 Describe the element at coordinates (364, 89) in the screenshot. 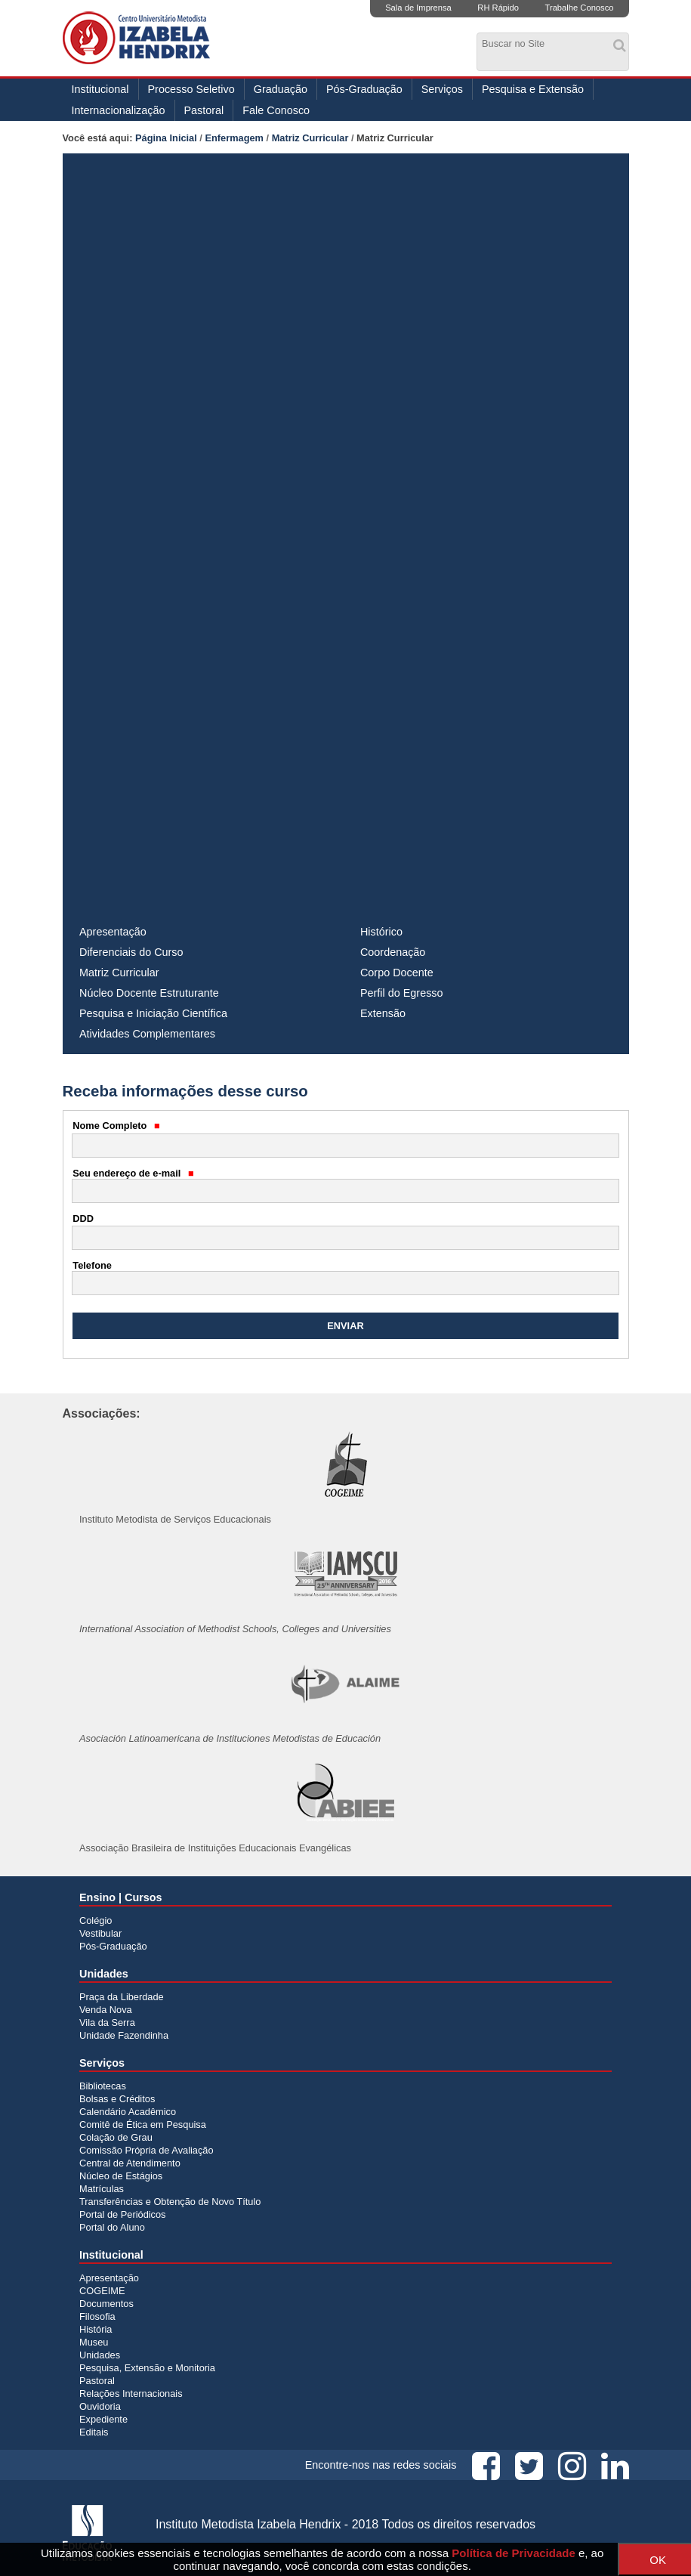

I see `Pós-Graduação` at that location.